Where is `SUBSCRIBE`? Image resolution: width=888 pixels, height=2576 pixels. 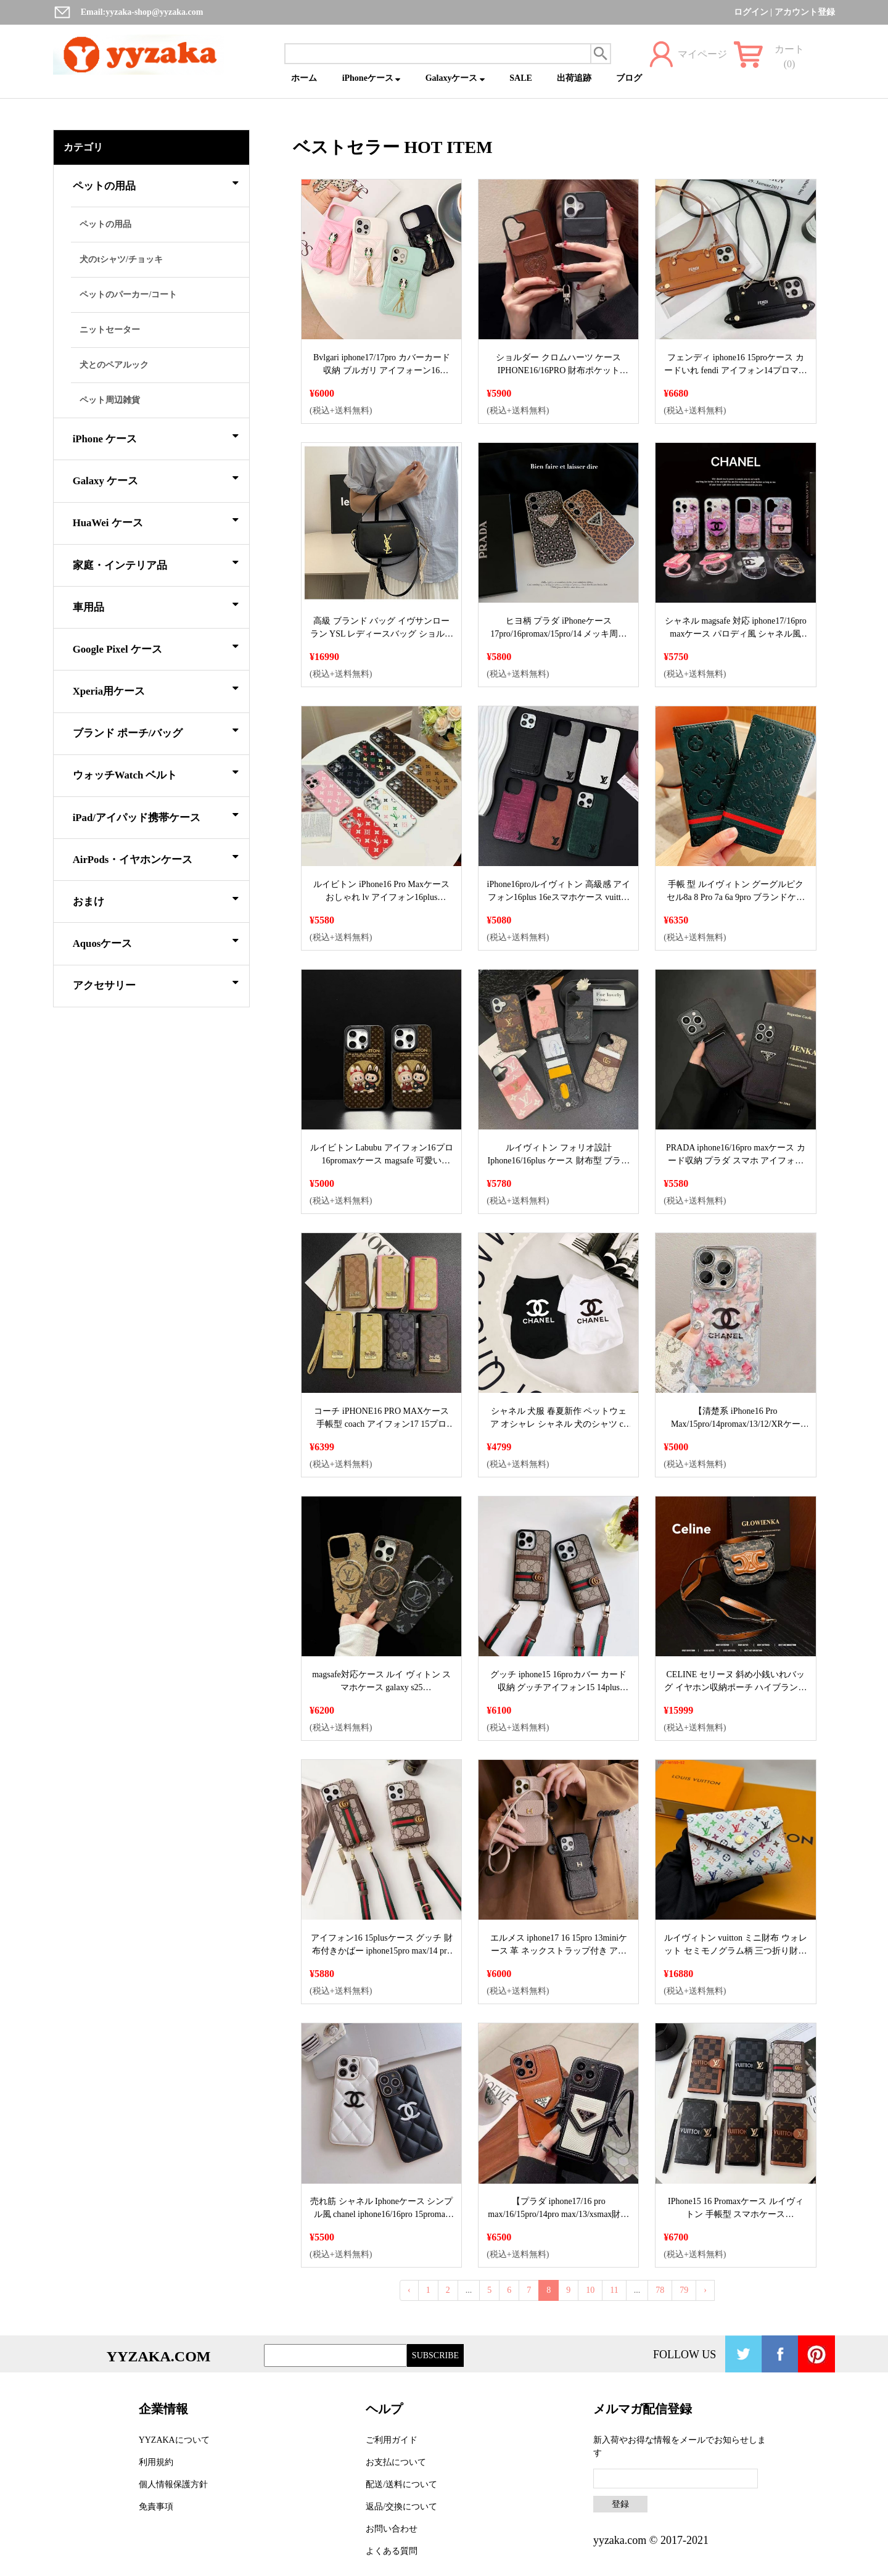
SUBSCRIBE is located at coordinates (435, 2355).